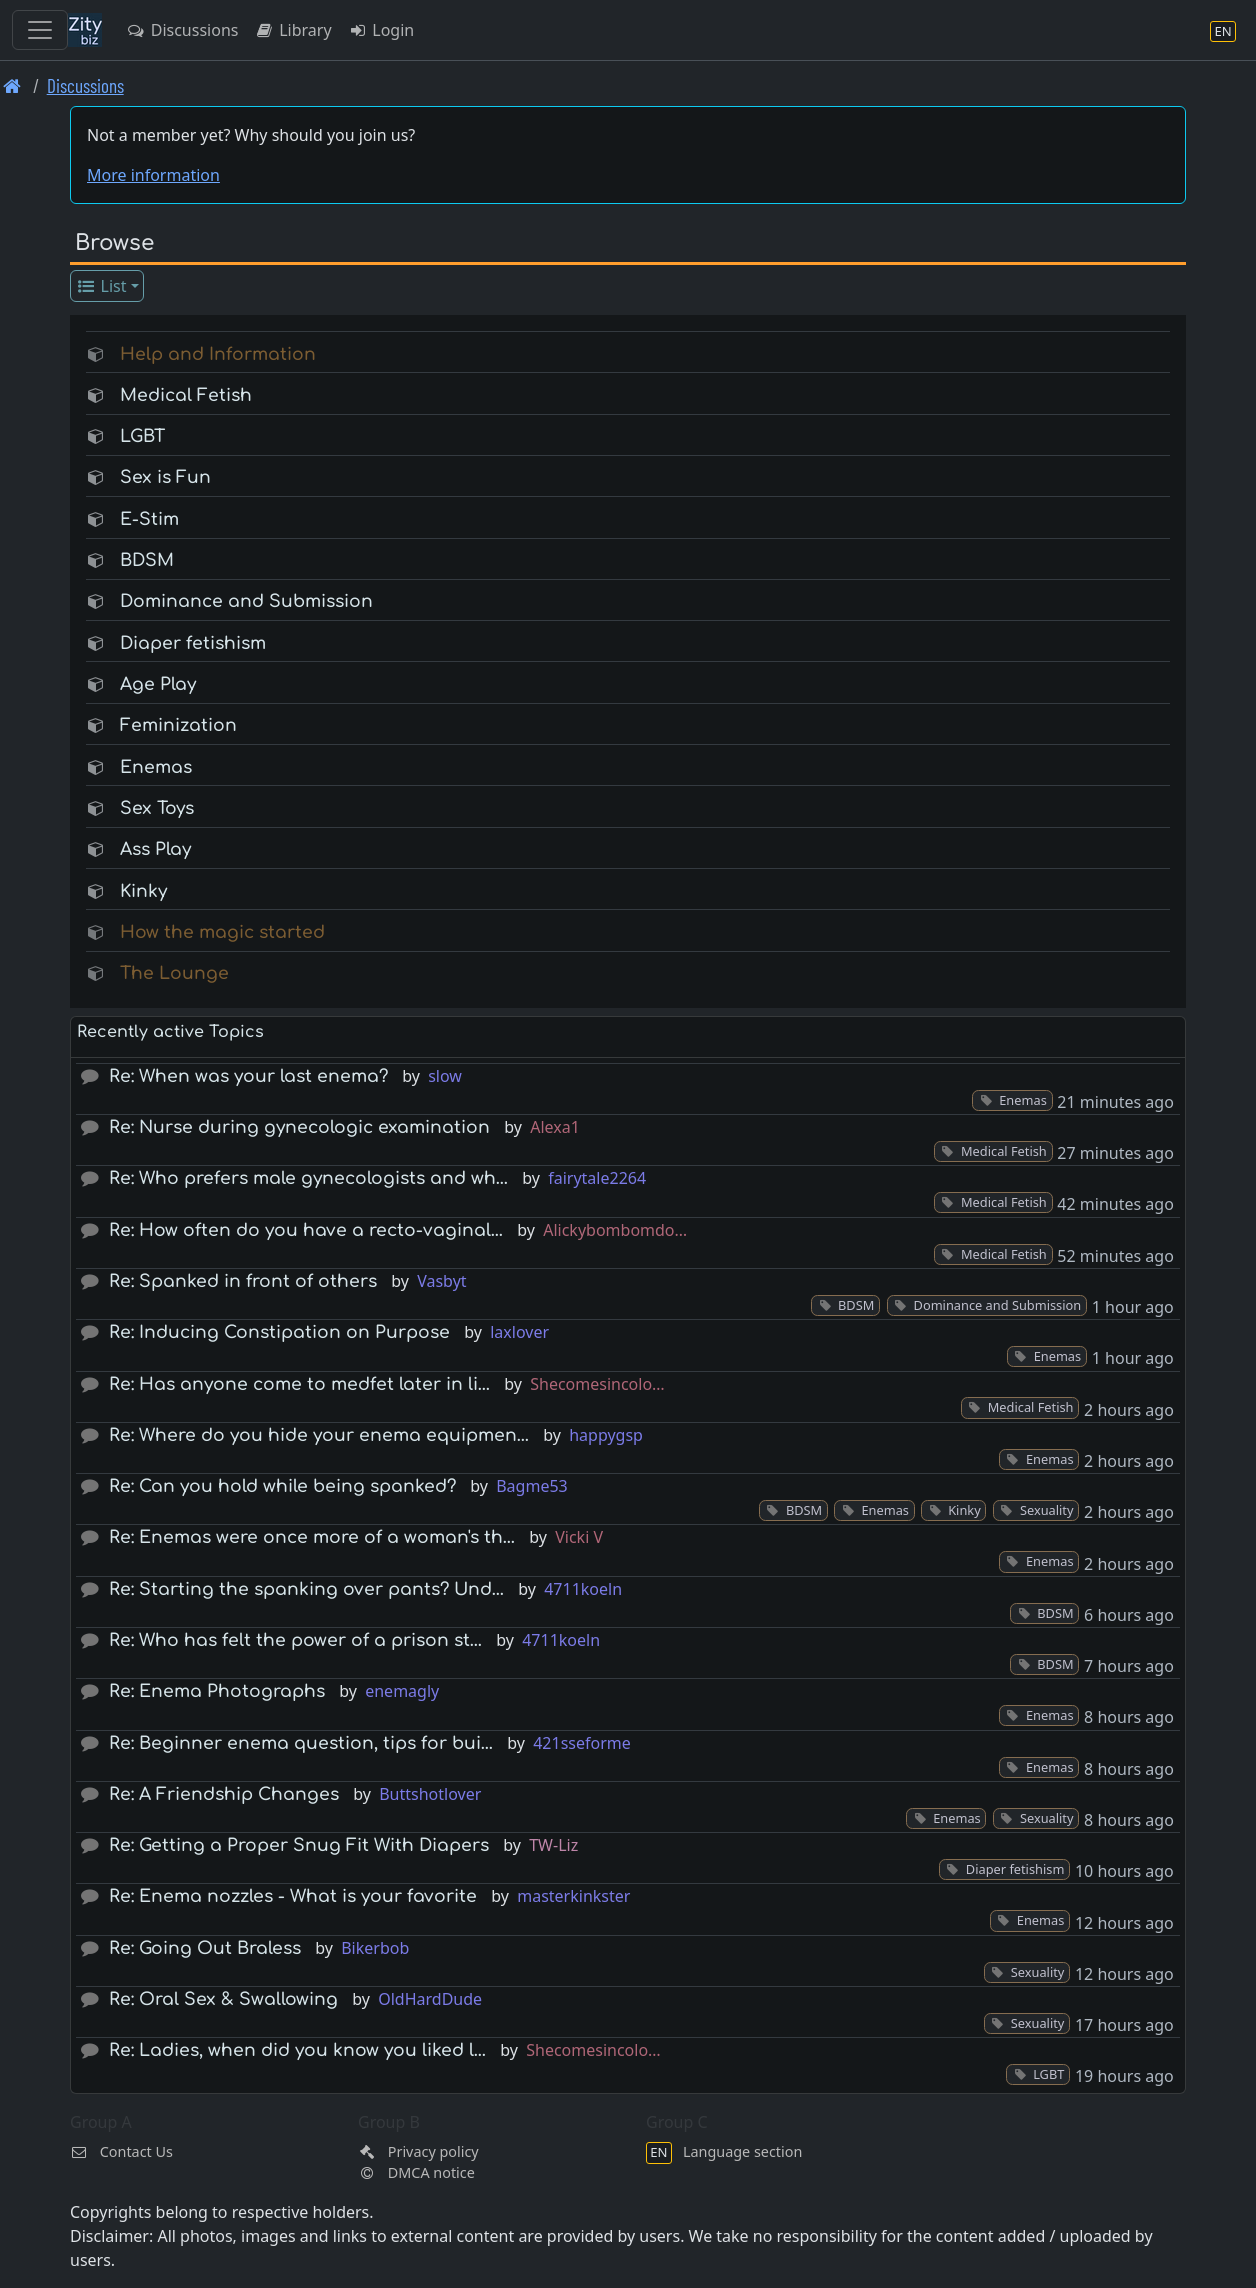 This screenshot has width=1256, height=2288. I want to click on Re: Starting the spanking over pants? Und…, so click(306, 1589).